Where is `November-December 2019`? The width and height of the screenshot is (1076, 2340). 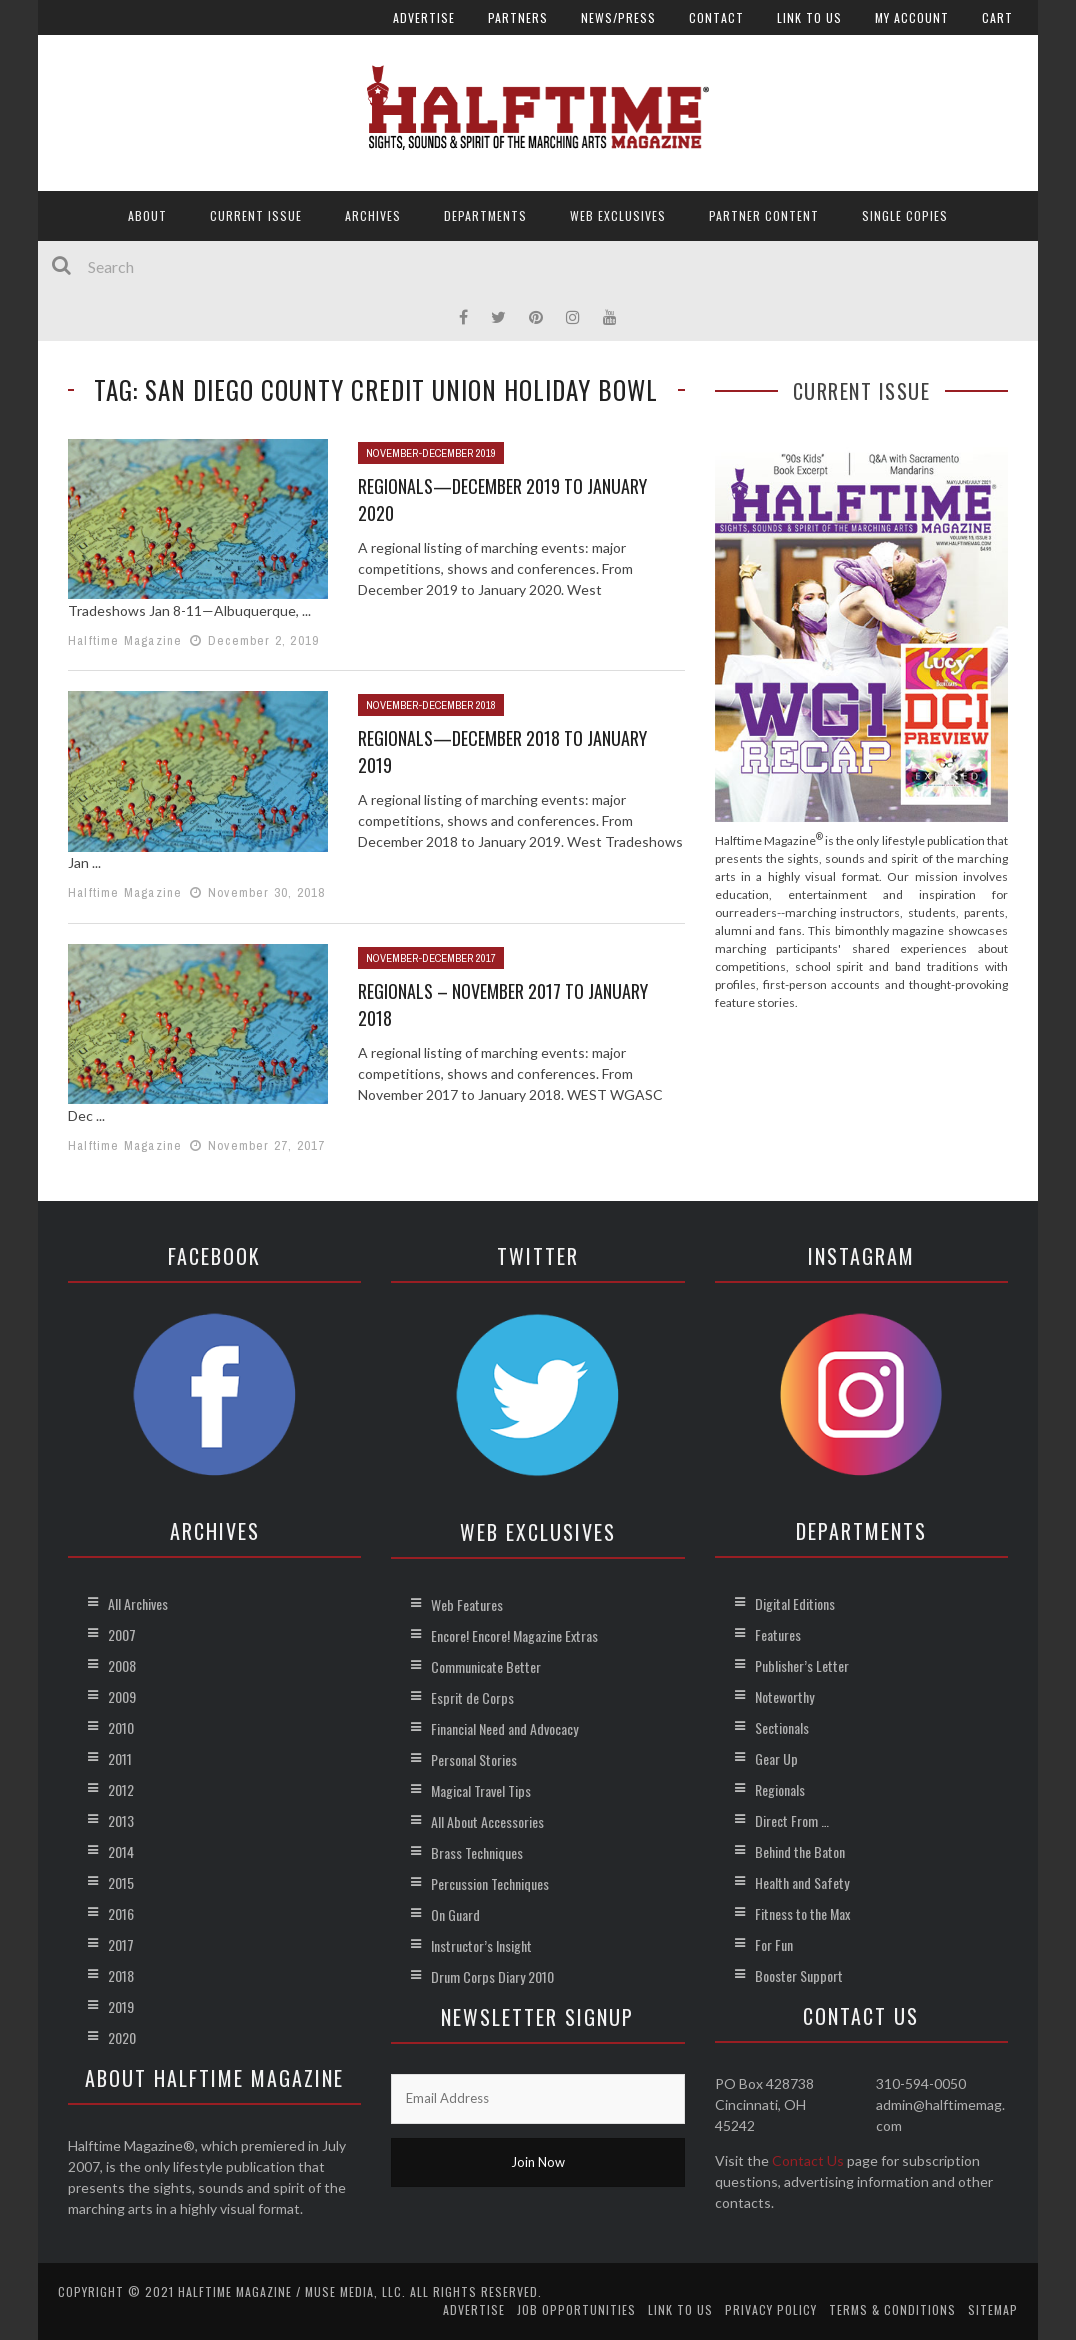
November-December 2019 is located at coordinates (431, 453).